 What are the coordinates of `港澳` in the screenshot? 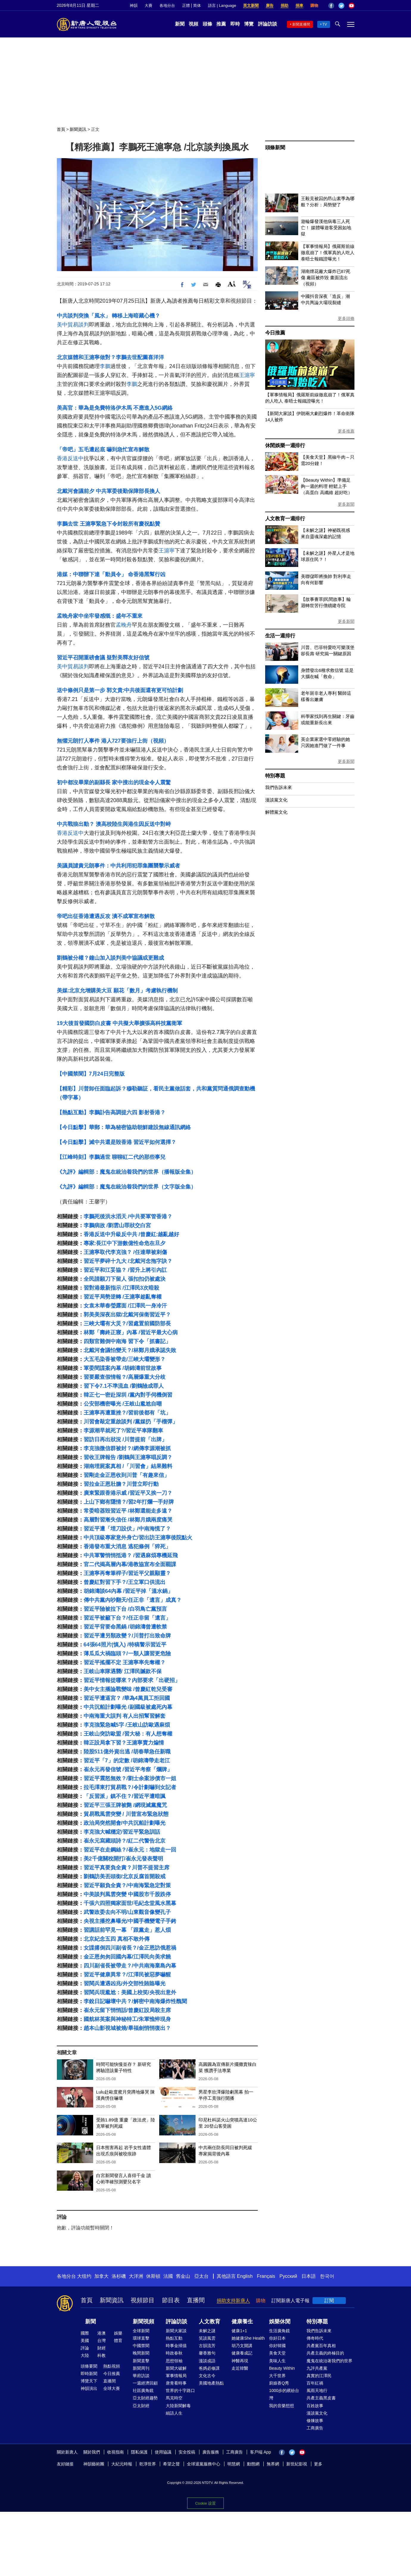 It's located at (101, 2333).